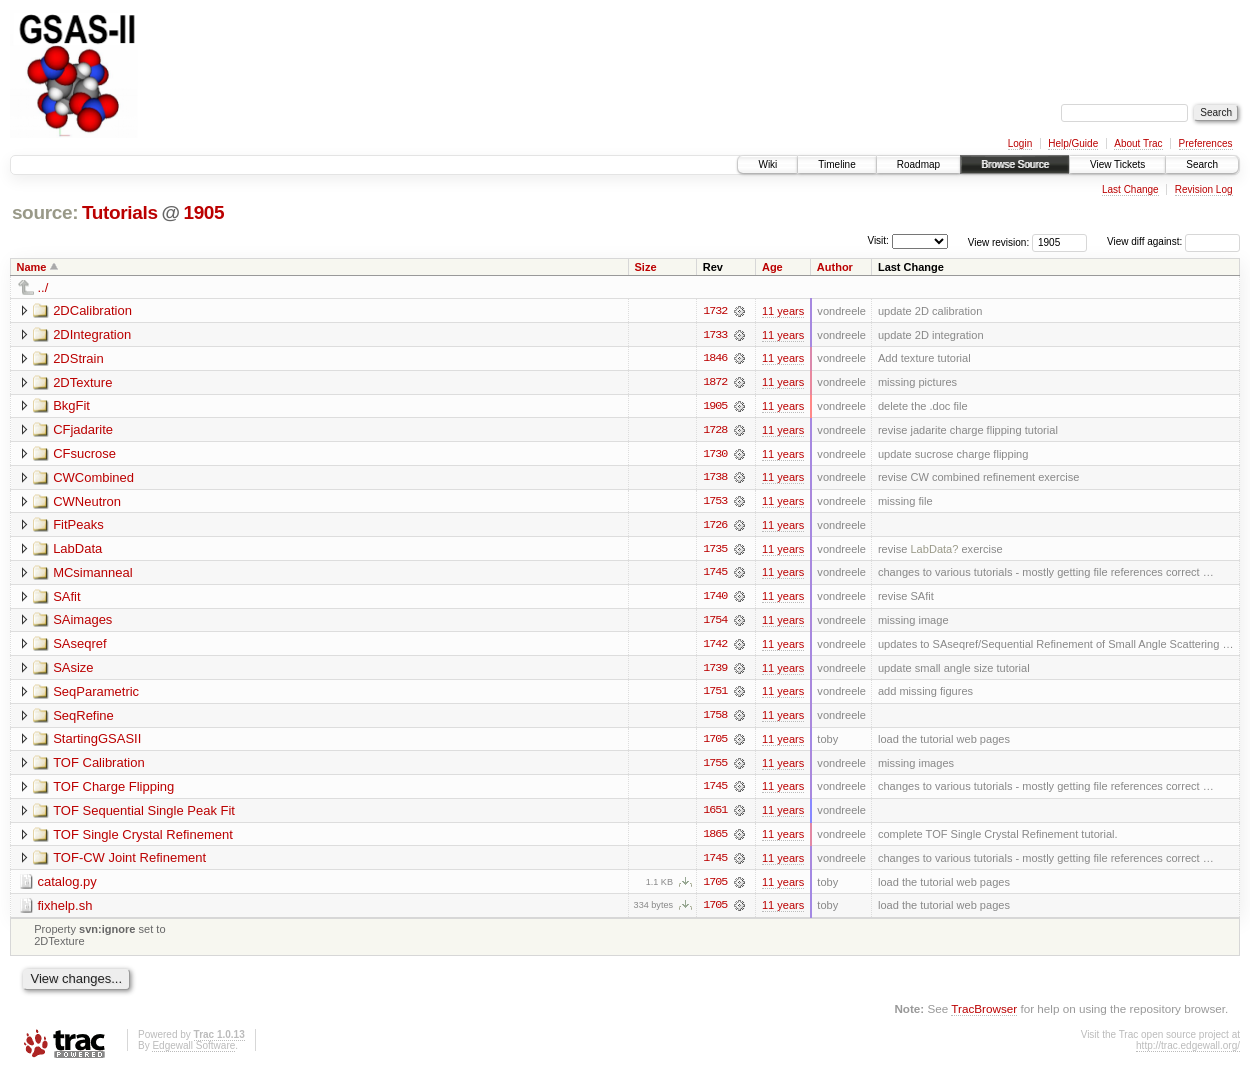 Image resolution: width=1250 pixels, height=1078 pixels. What do you see at coordinates (1204, 189) in the screenshot?
I see `Revision Log` at bounding box center [1204, 189].